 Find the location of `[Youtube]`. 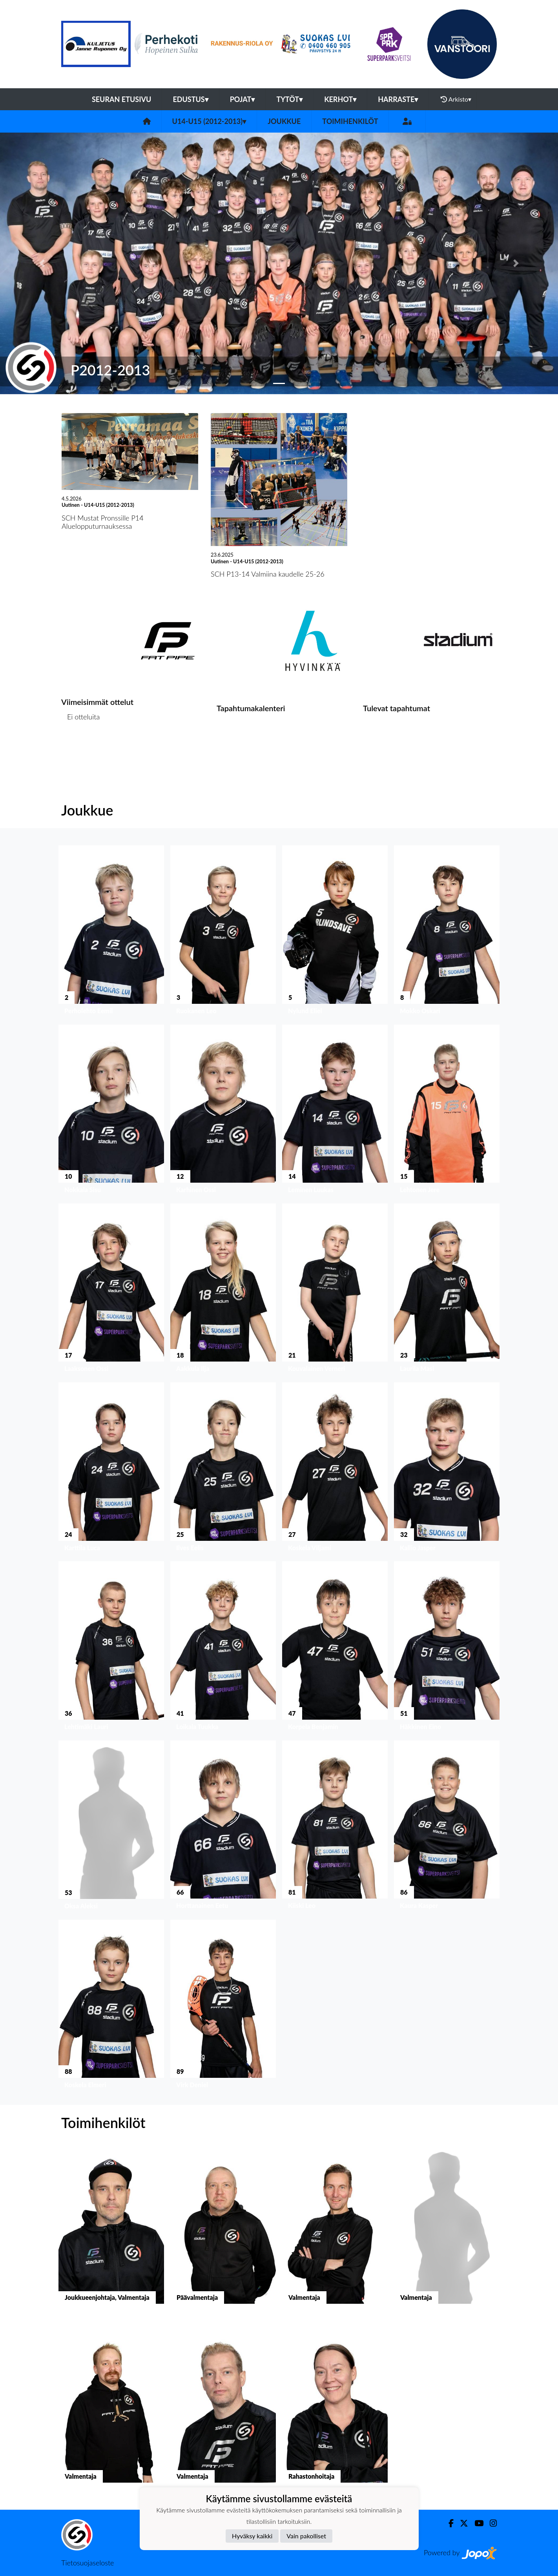

[Youtube] is located at coordinates (475, 2523).